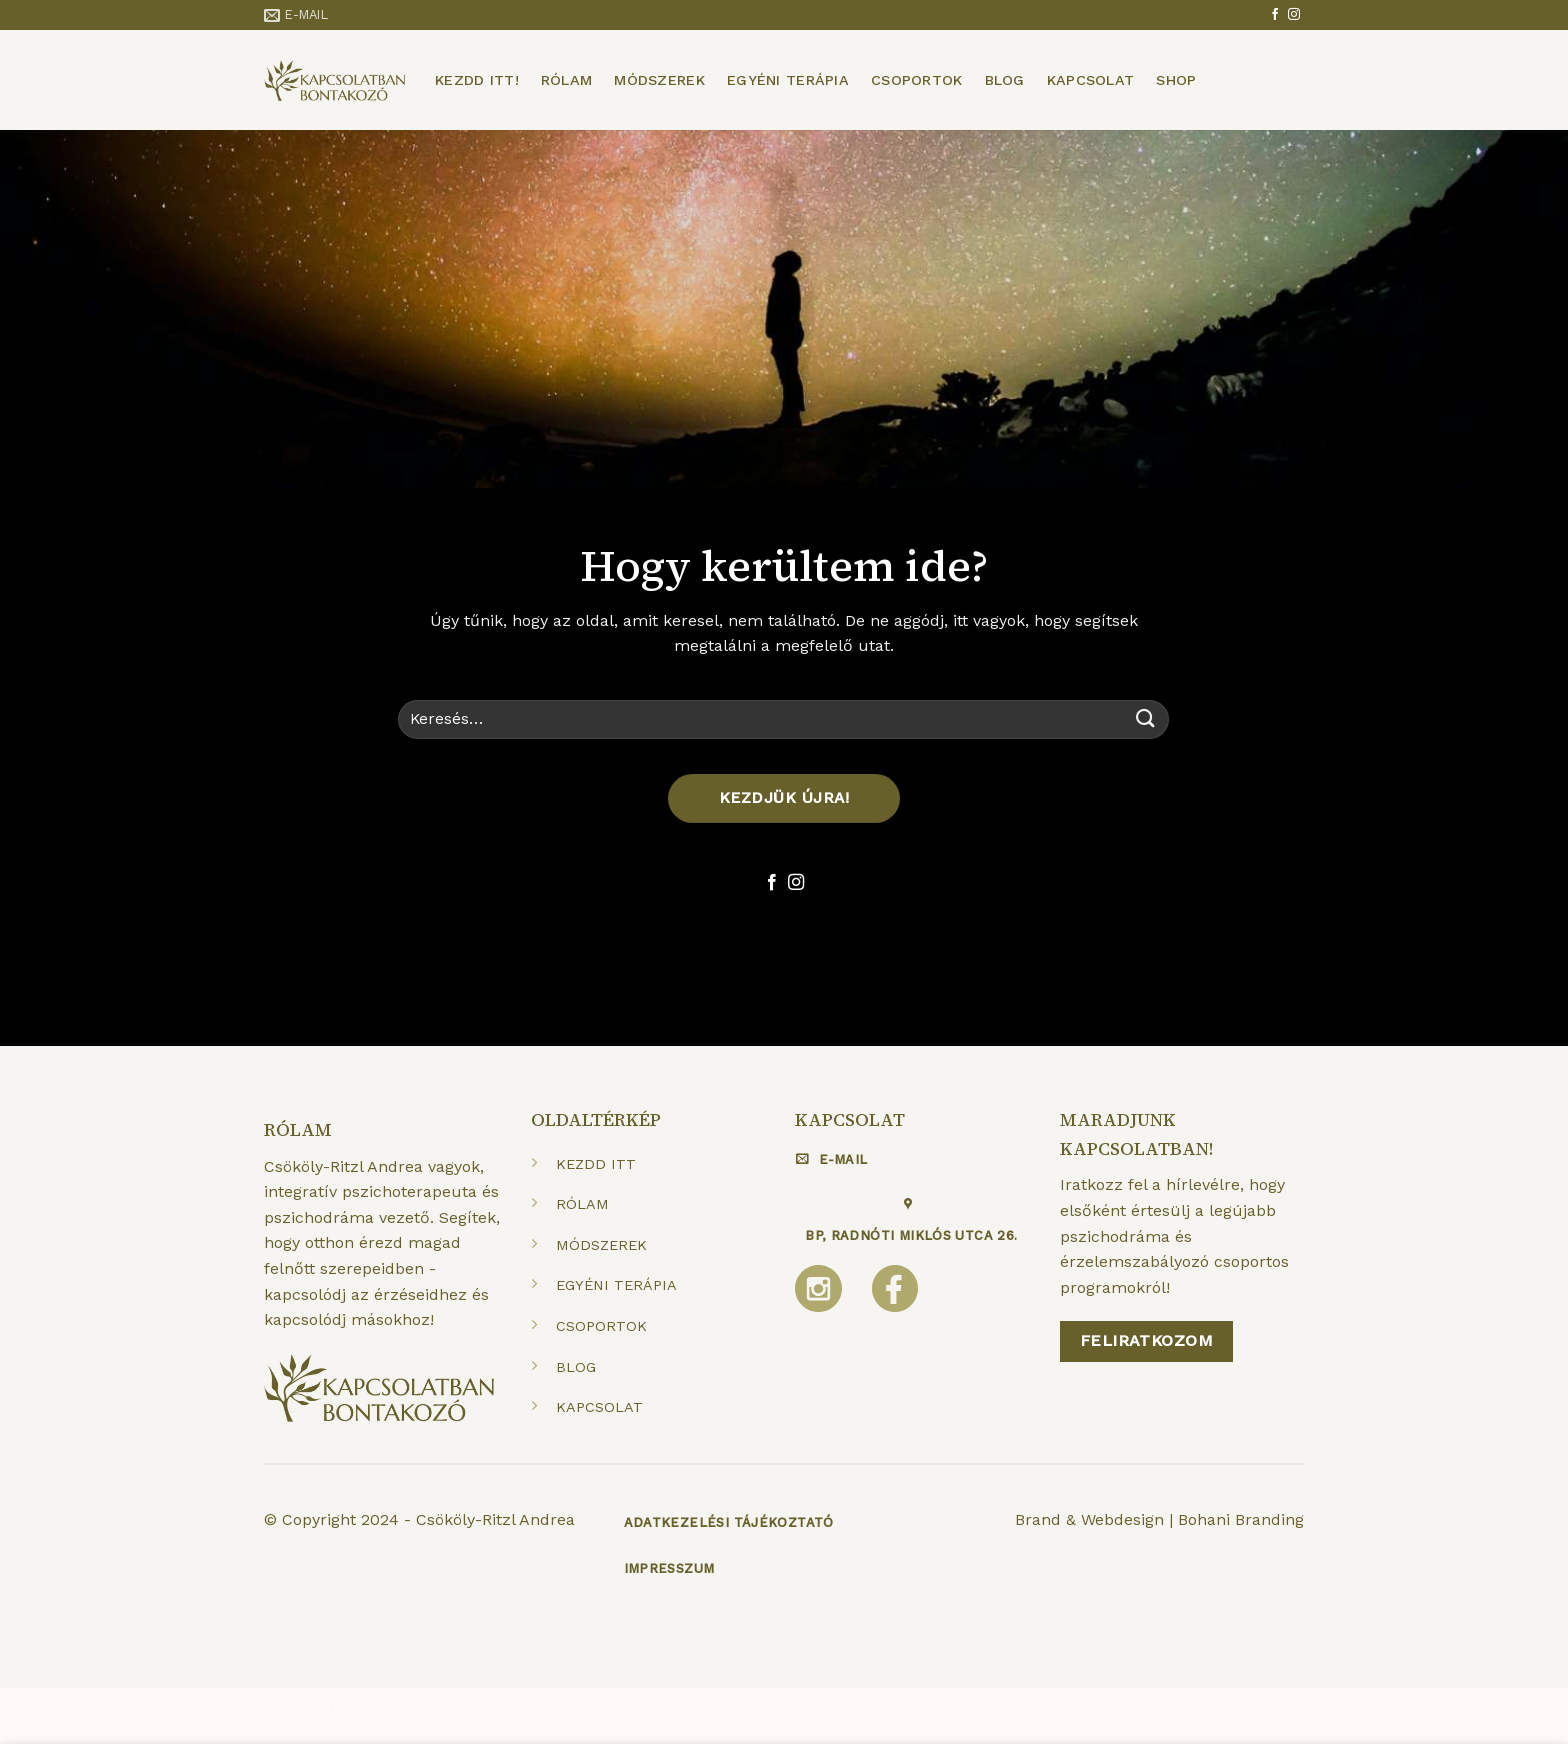  I want to click on Blog, so click(1005, 80).